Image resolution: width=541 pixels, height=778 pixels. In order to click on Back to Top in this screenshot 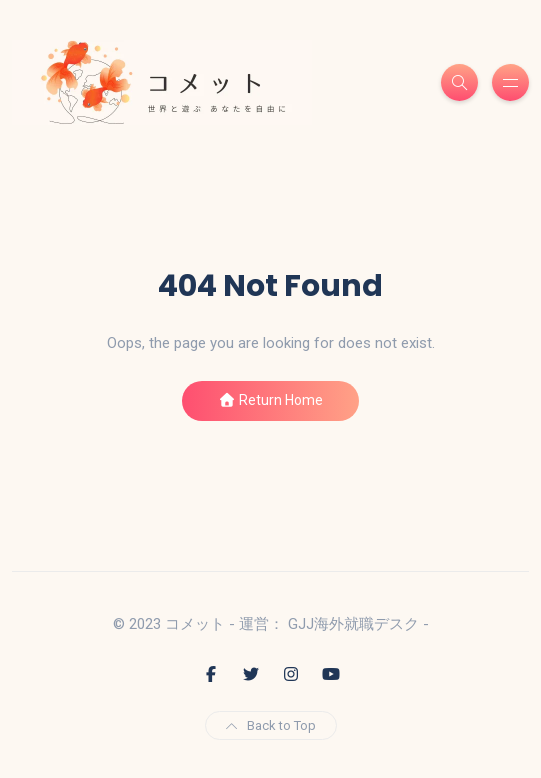, I will do `click(271, 725)`.